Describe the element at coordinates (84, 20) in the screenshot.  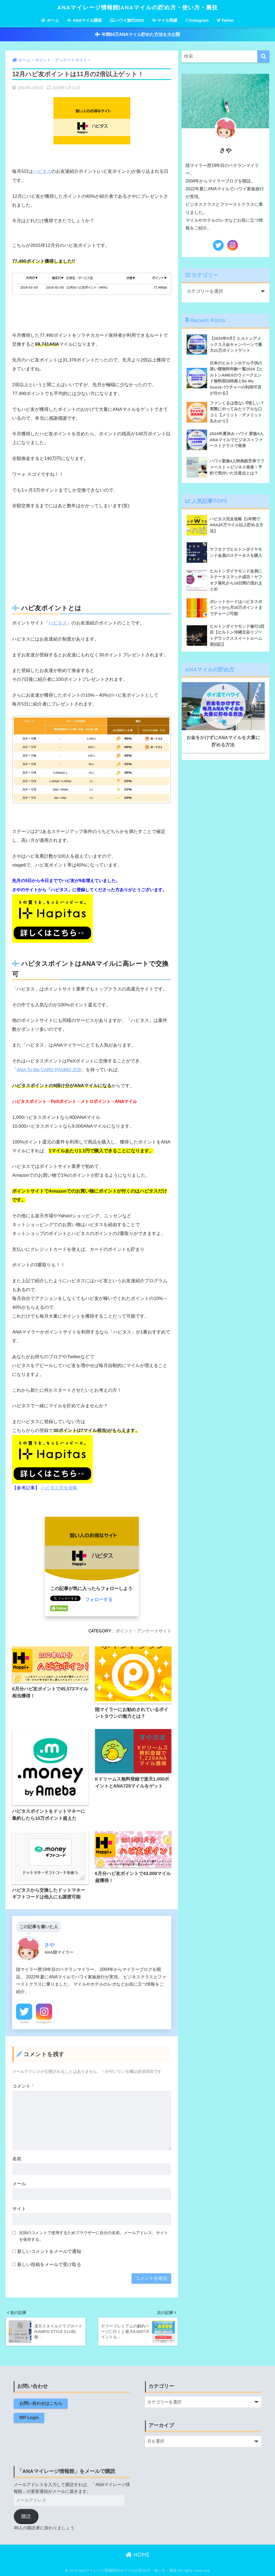
I see `ANAマイル講座` at that location.